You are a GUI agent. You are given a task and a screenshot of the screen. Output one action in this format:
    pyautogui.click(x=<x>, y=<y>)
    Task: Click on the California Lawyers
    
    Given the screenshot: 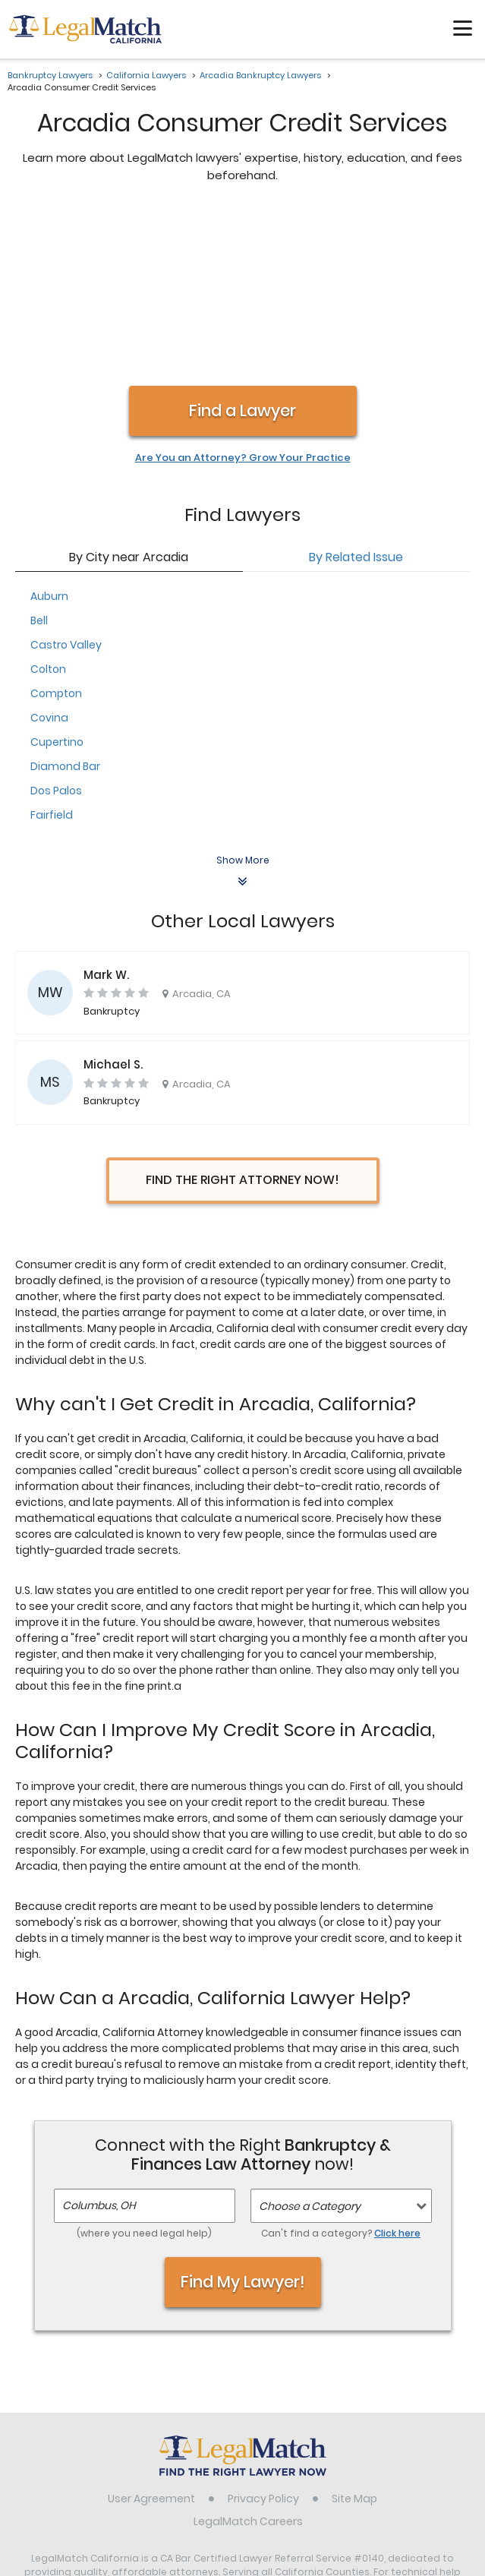 What is the action you would take?
    pyautogui.click(x=146, y=75)
    